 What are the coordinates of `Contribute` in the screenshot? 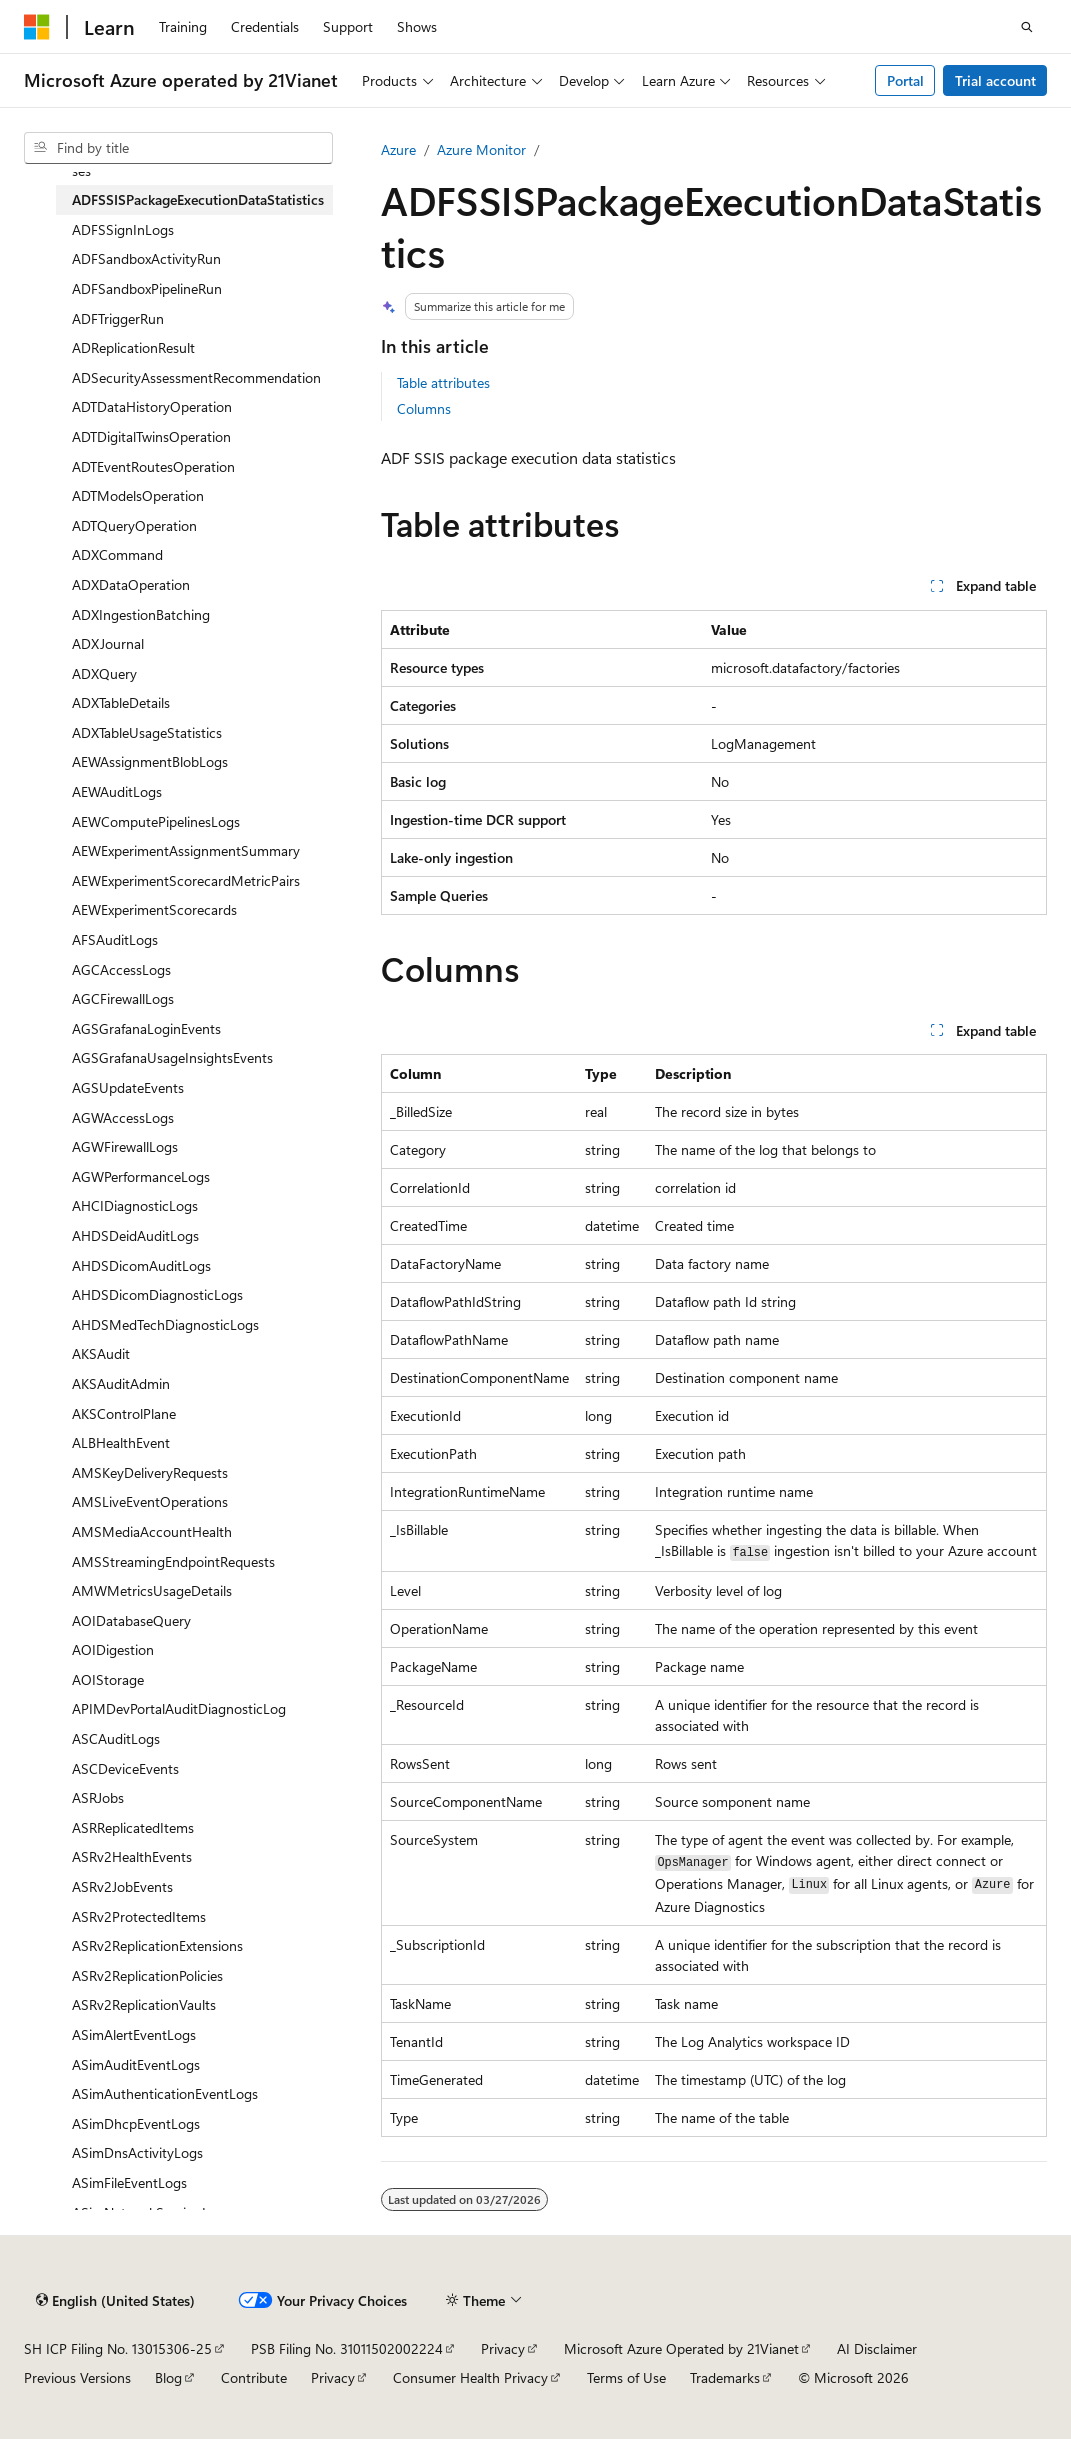 It's located at (254, 2377).